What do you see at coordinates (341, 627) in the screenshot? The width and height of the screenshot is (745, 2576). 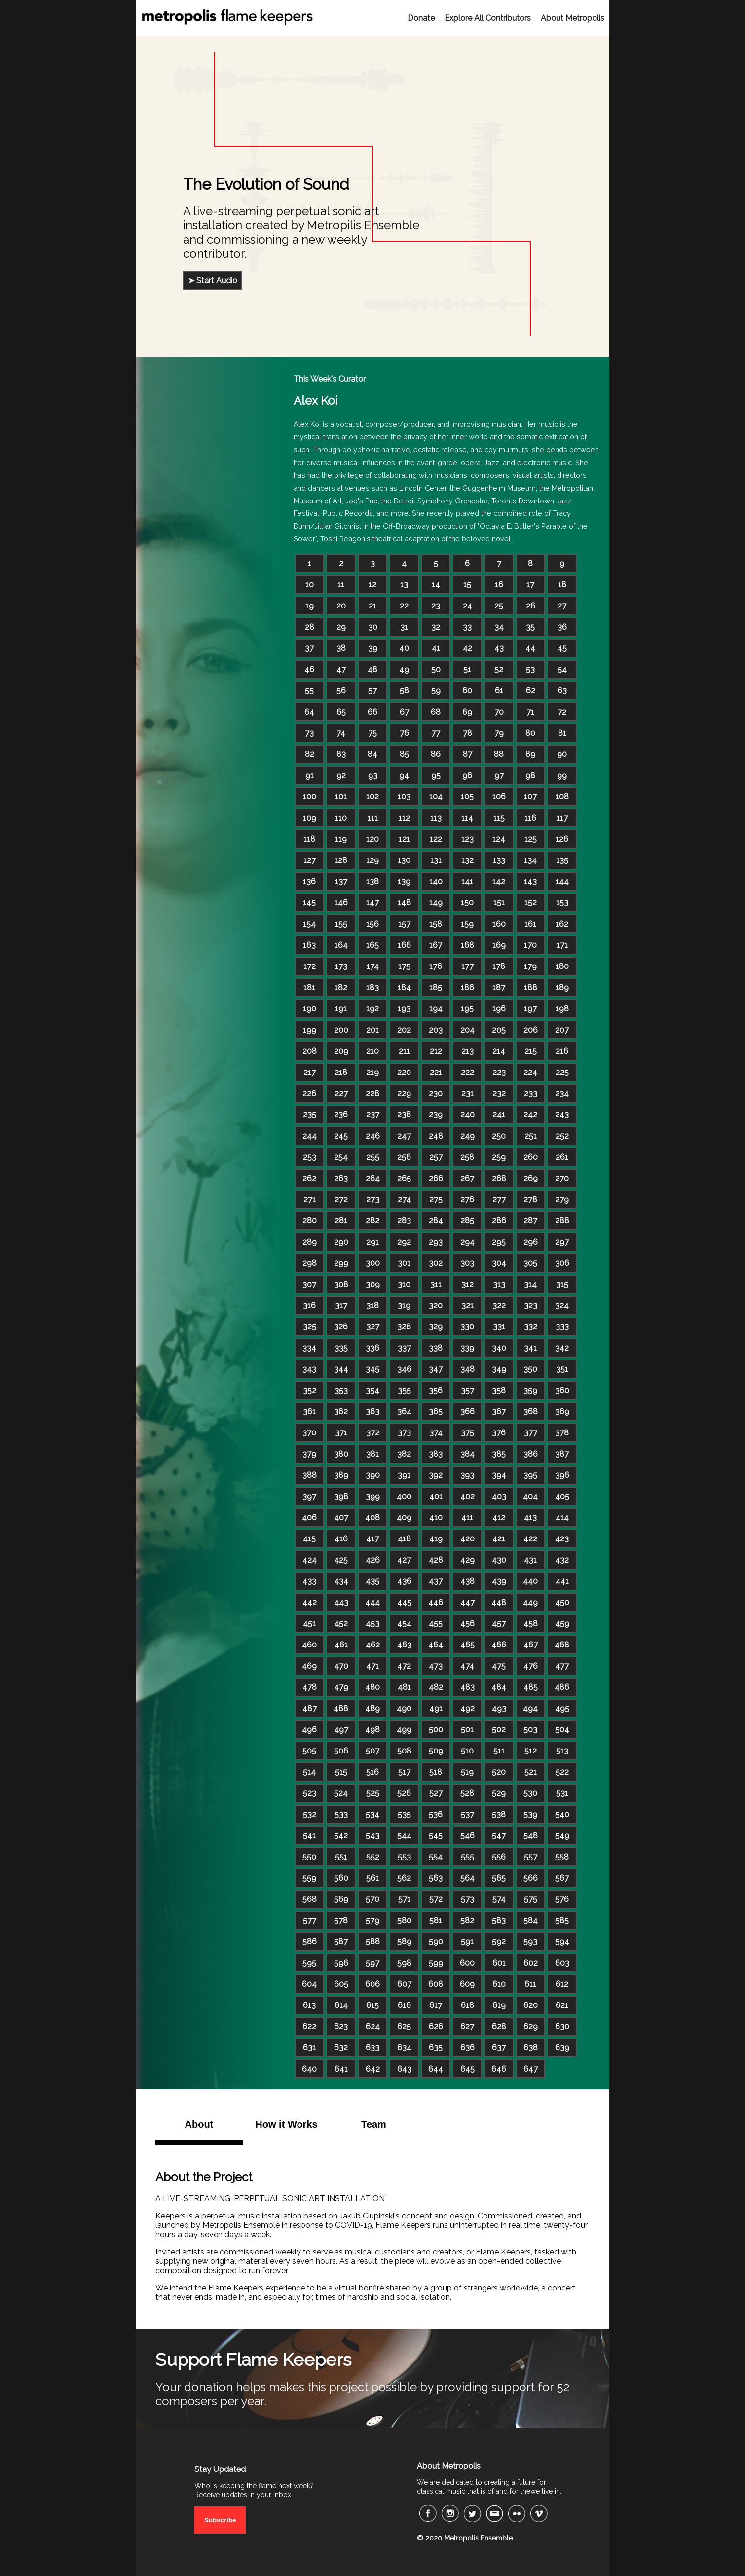 I see `29` at bounding box center [341, 627].